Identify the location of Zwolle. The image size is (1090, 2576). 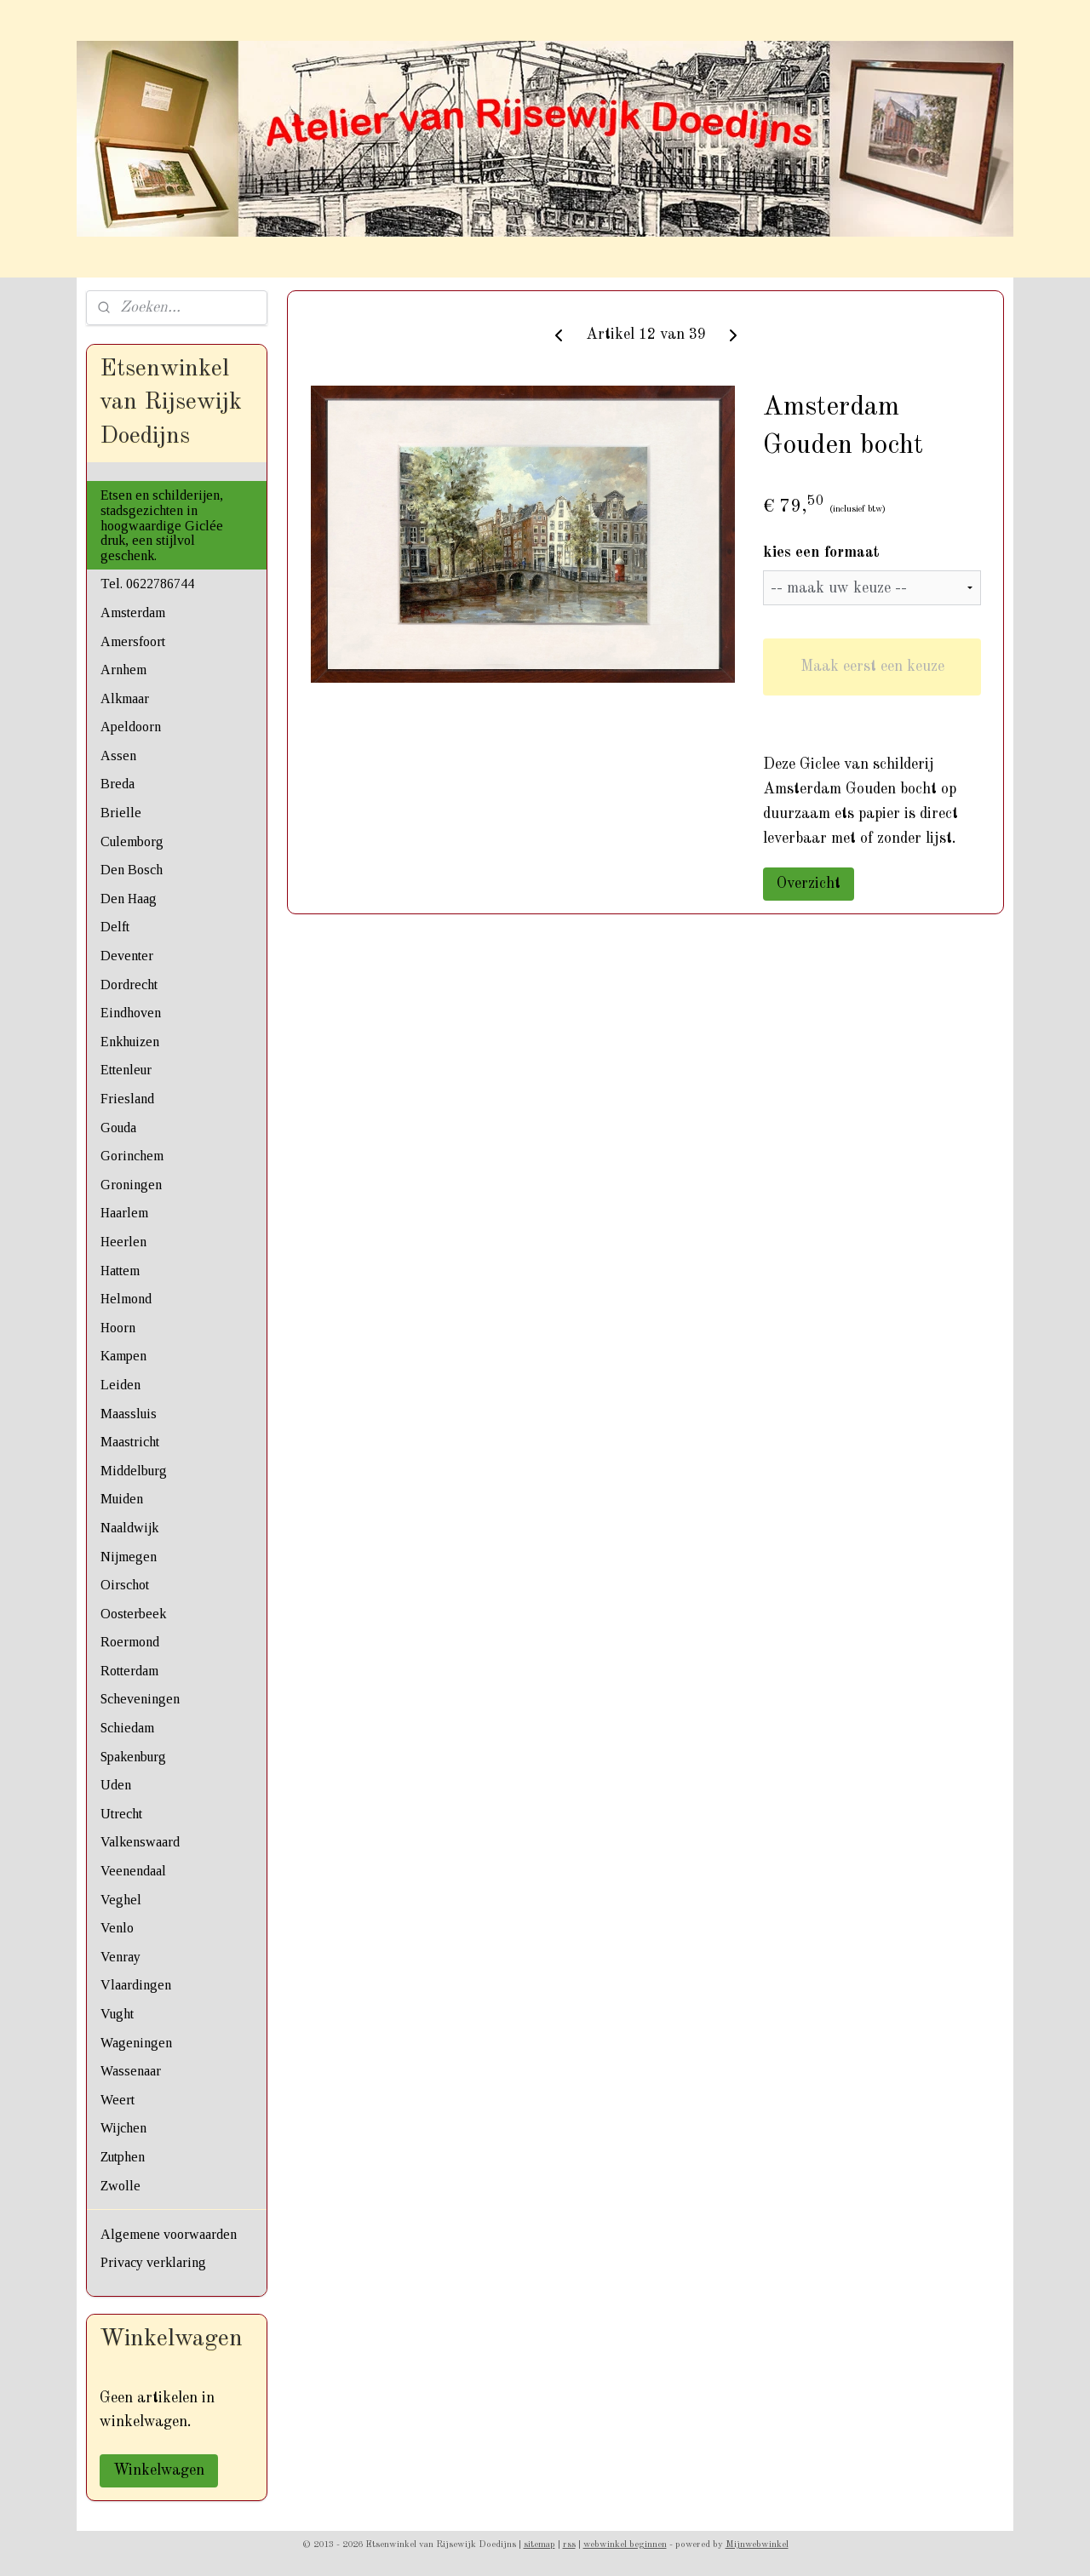
(120, 2185).